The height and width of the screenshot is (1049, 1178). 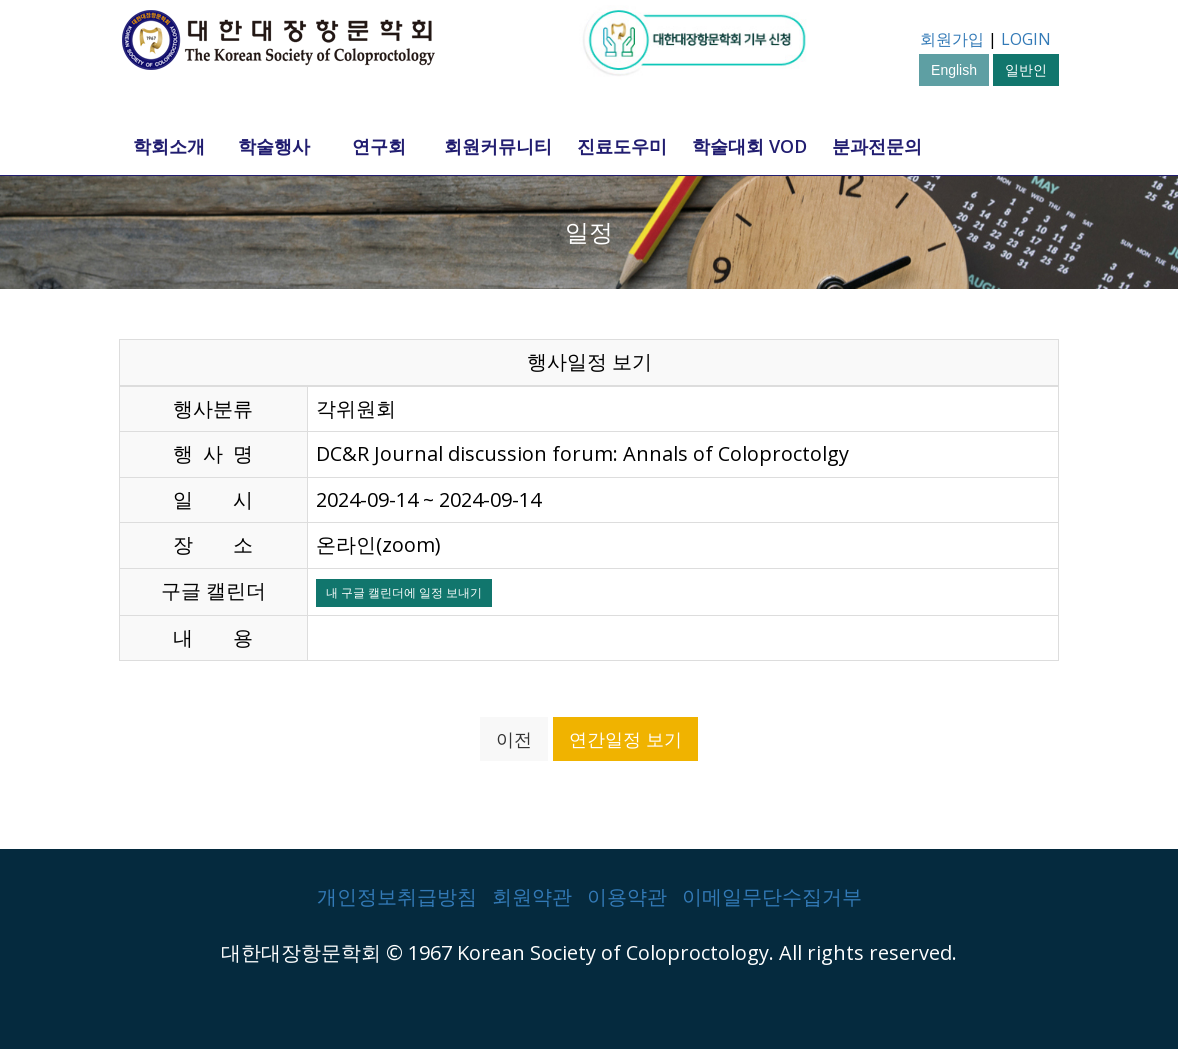 I want to click on 학술대회 VOD, so click(x=749, y=146).